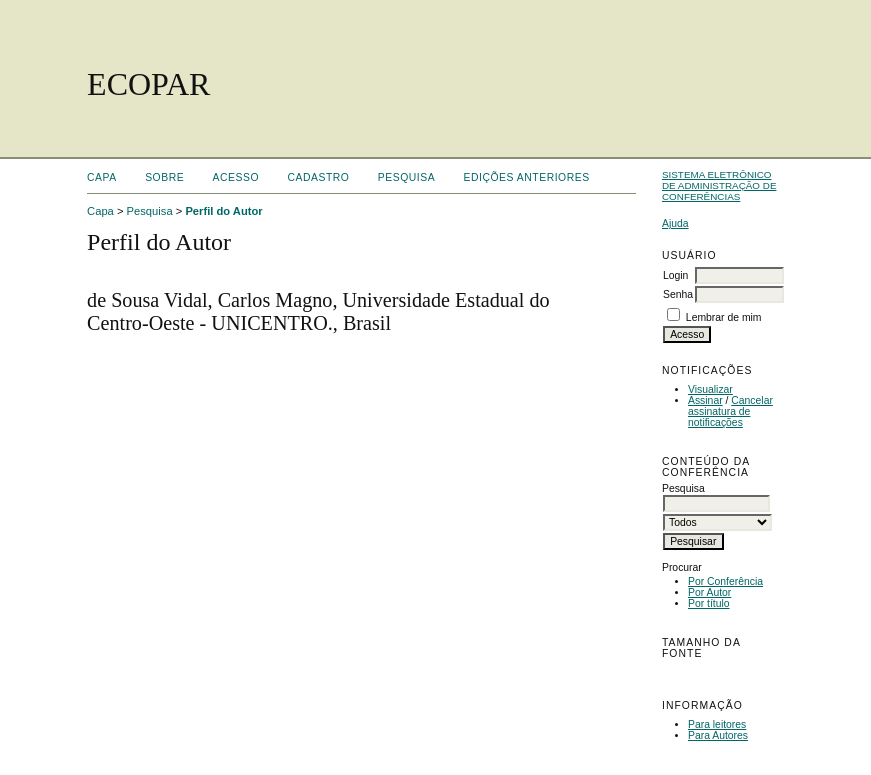 The height and width of the screenshot is (775, 871). What do you see at coordinates (705, 400) in the screenshot?
I see `Assinar` at bounding box center [705, 400].